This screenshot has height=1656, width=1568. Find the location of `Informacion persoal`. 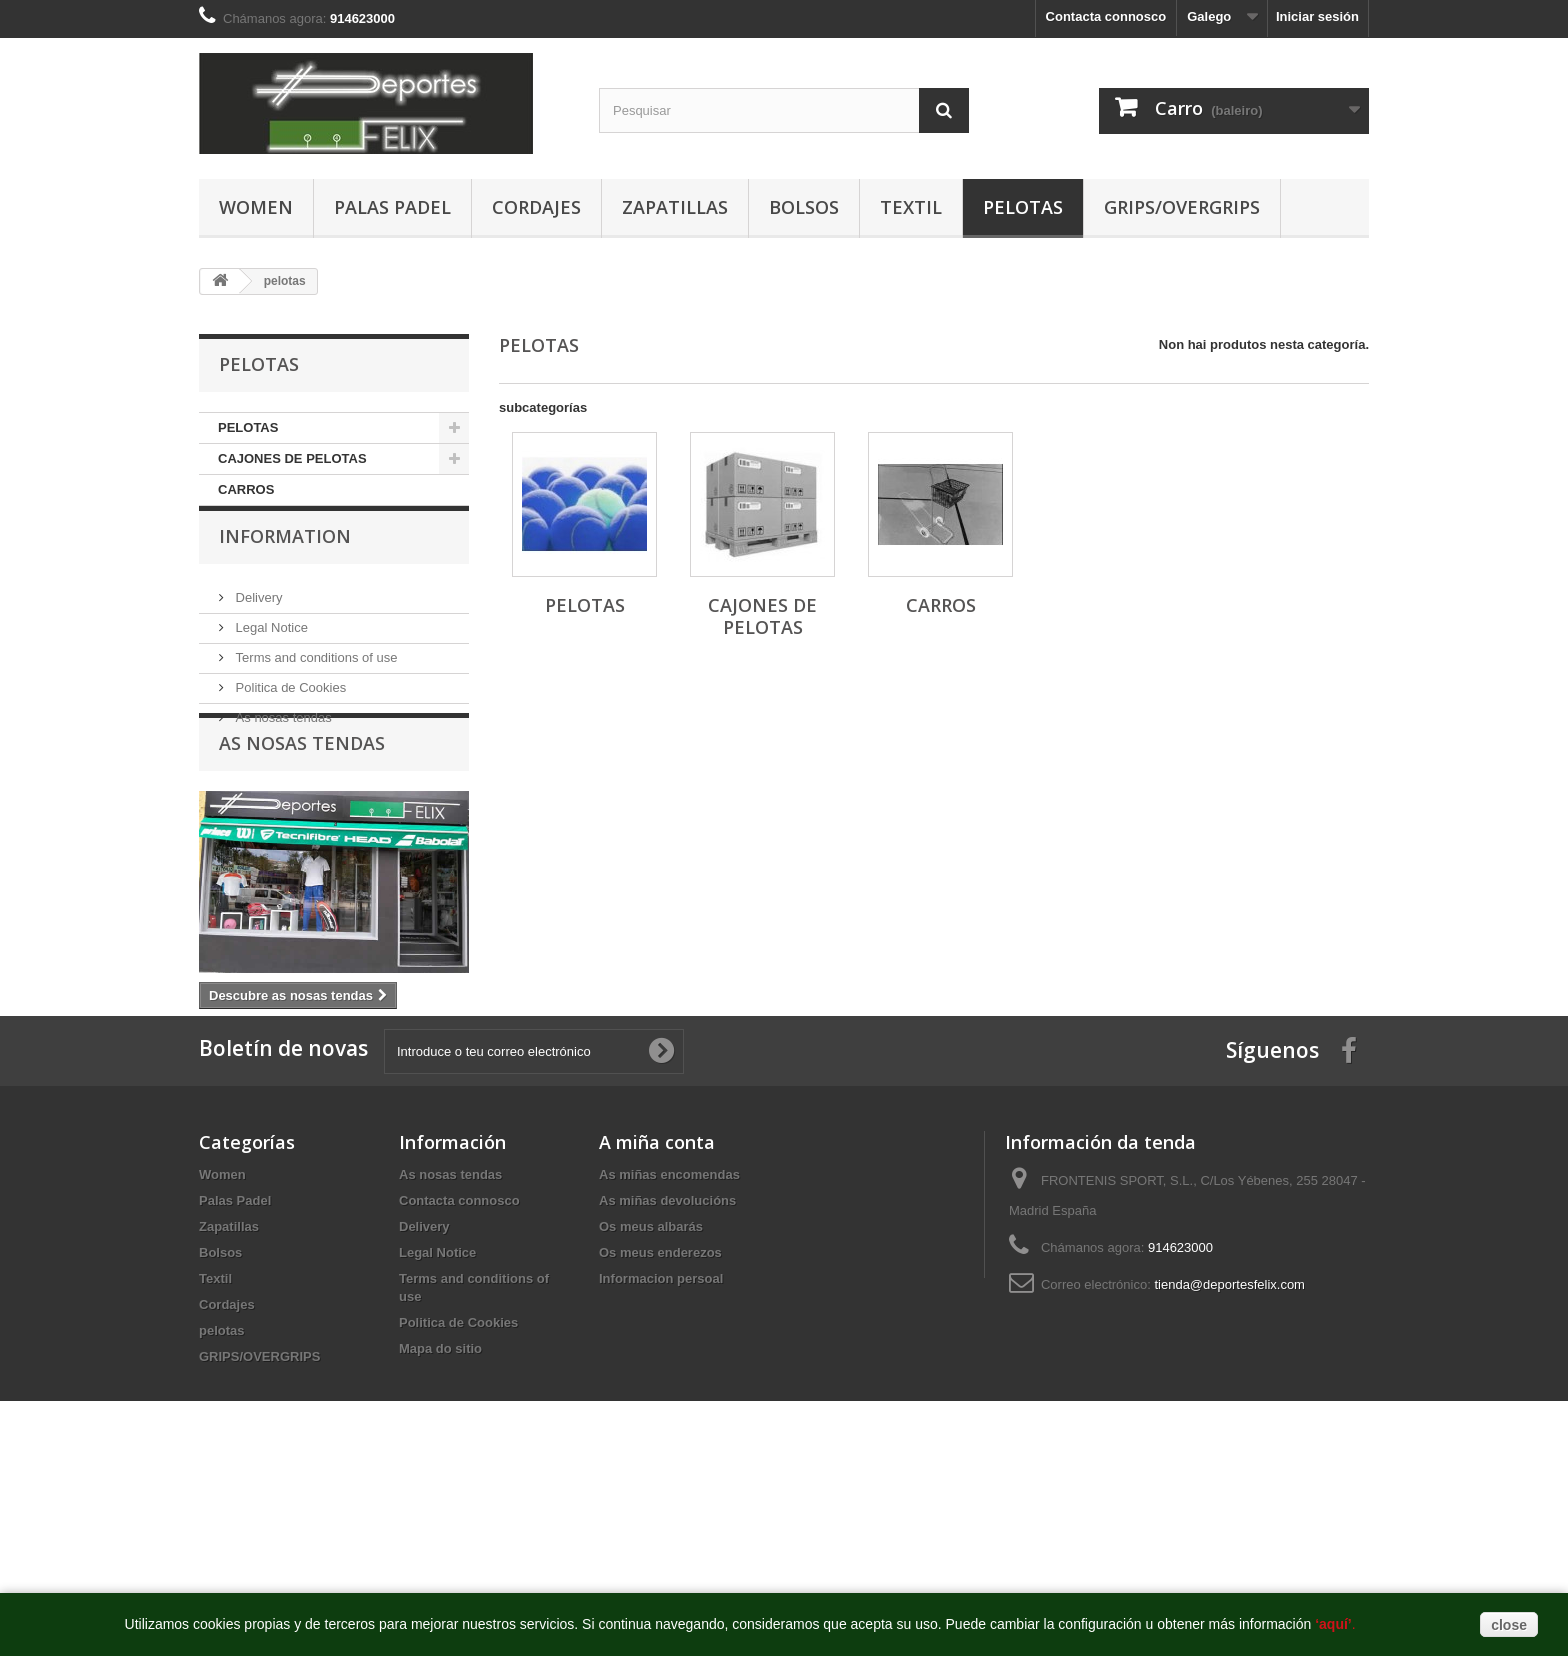

Informacion persoal is located at coordinates (661, 1424).